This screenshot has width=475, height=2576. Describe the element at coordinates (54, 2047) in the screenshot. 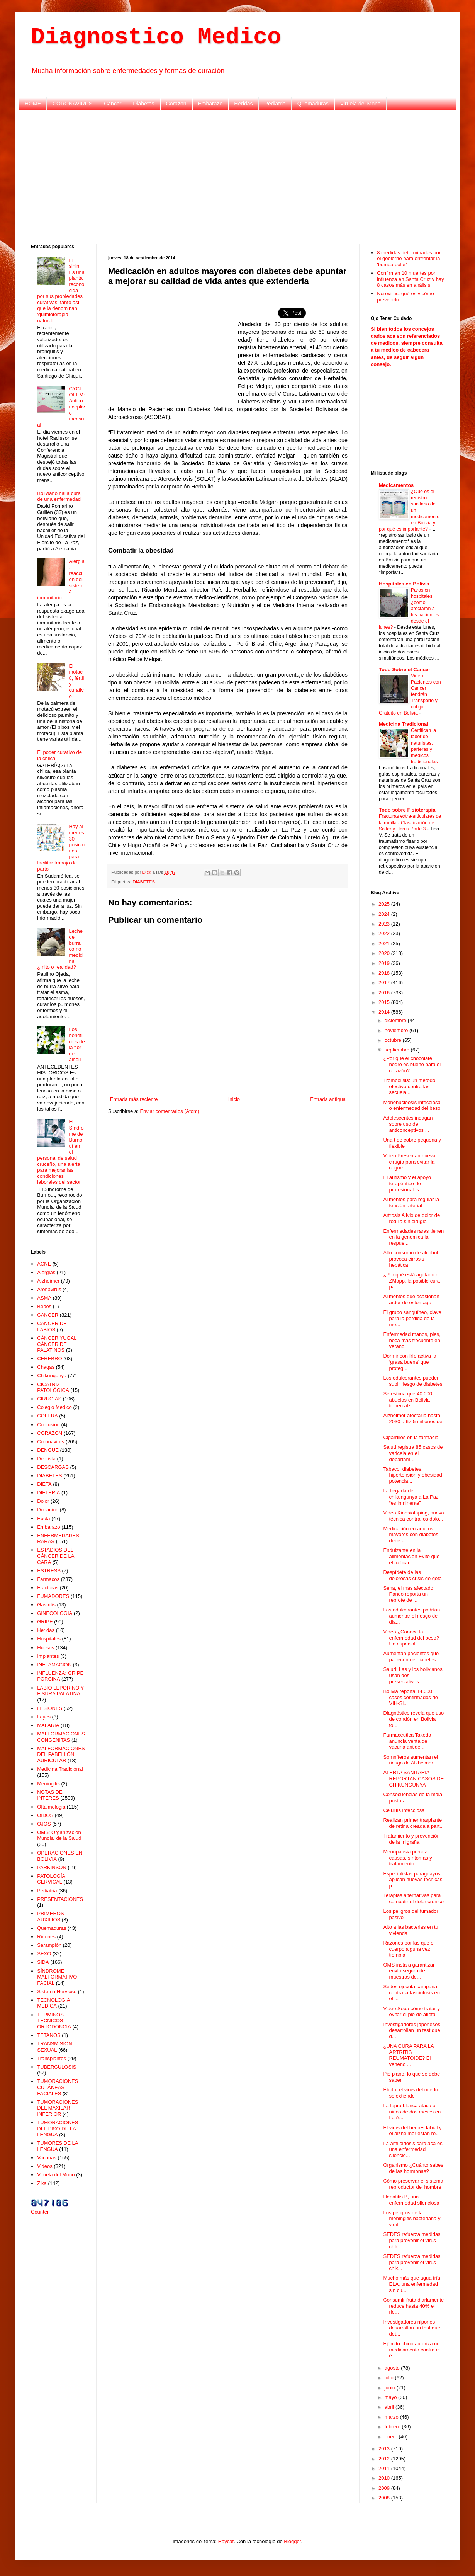

I see `TRANSMISION SEXUAL` at that location.